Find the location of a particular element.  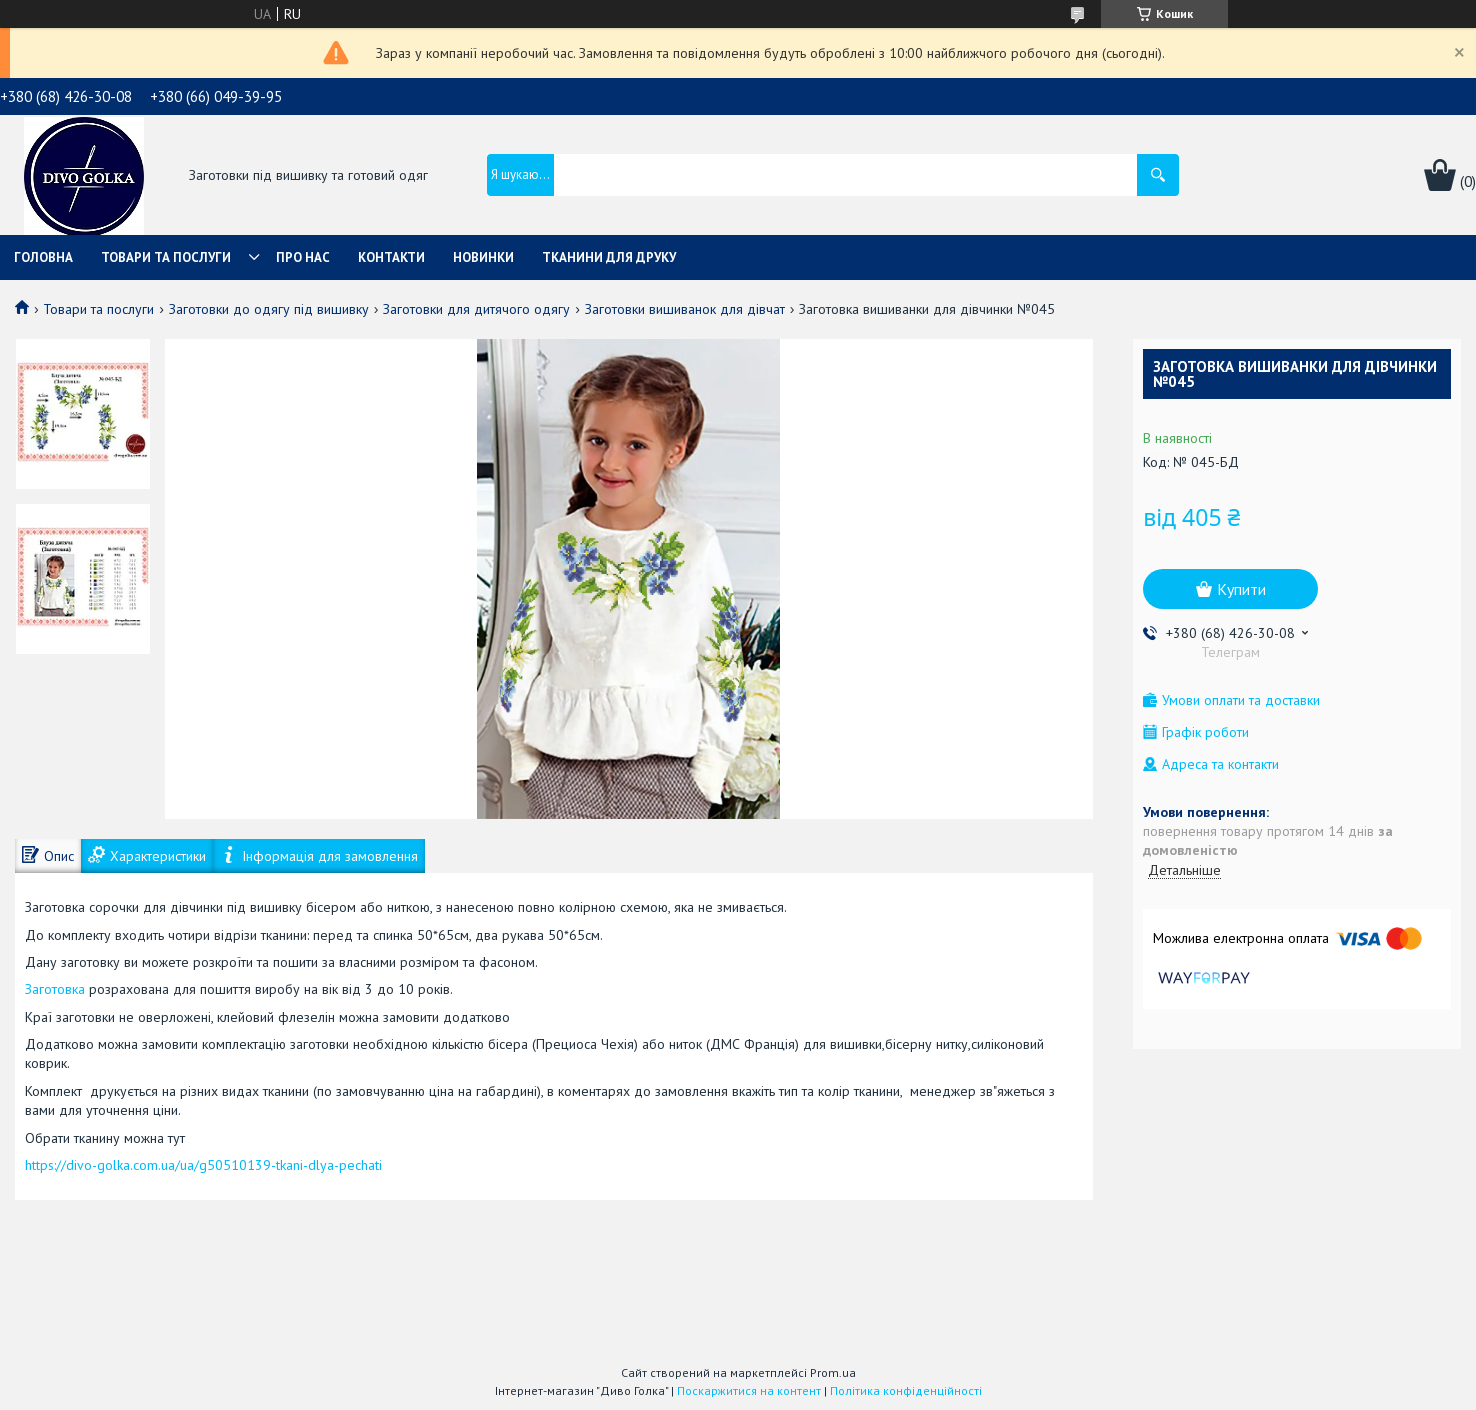

https://divo-golka.com.ua/ua/g50510139-tkani-dlya-pechati is located at coordinates (203, 1165).